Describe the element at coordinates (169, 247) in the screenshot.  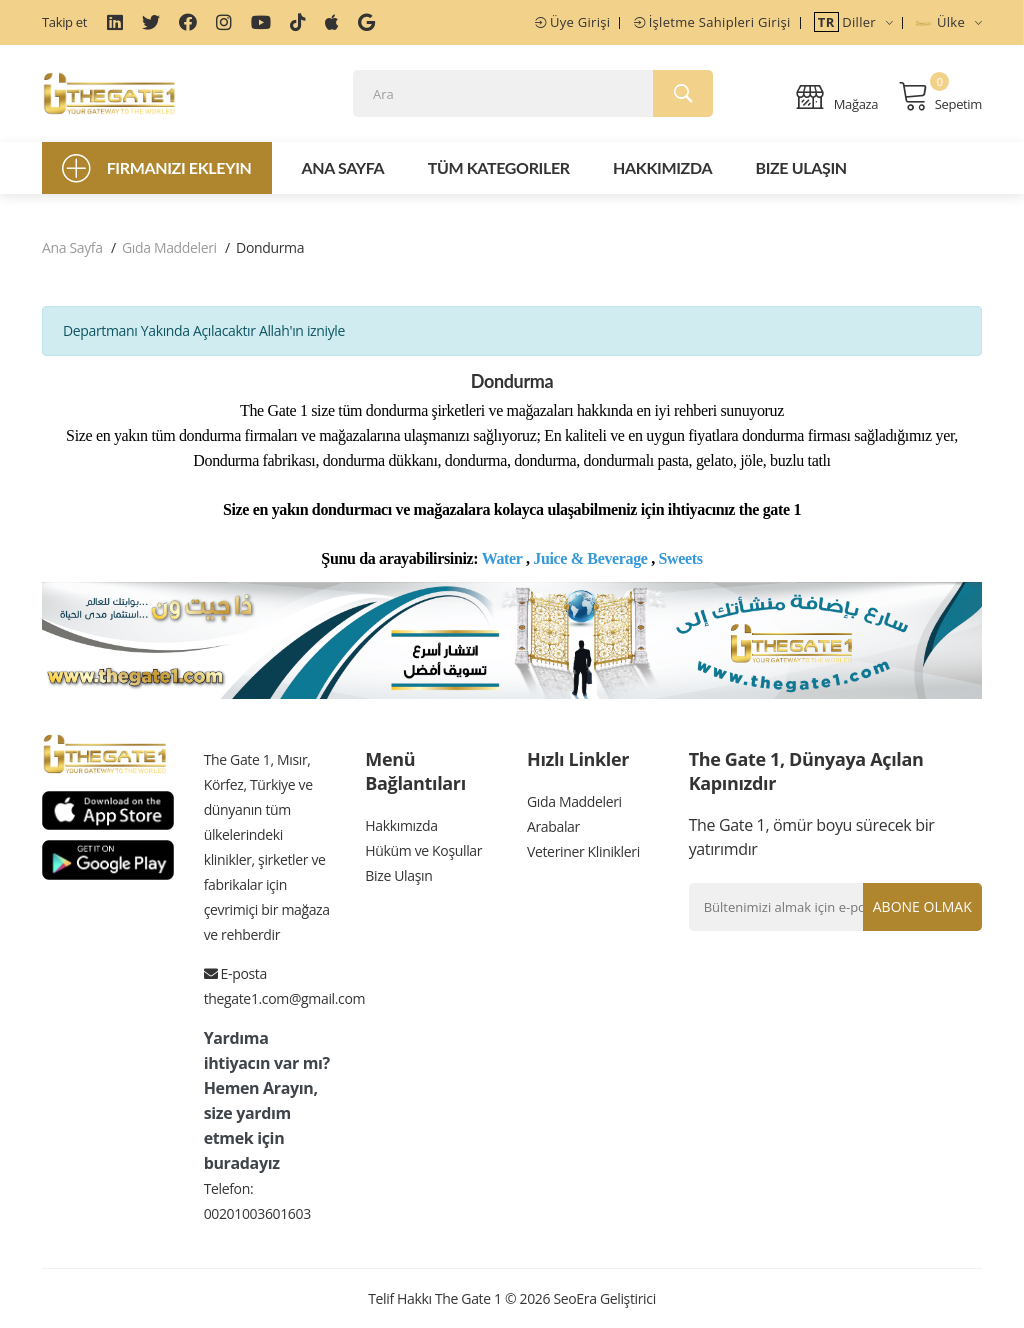
I see `Gıda Maddeleri` at that location.